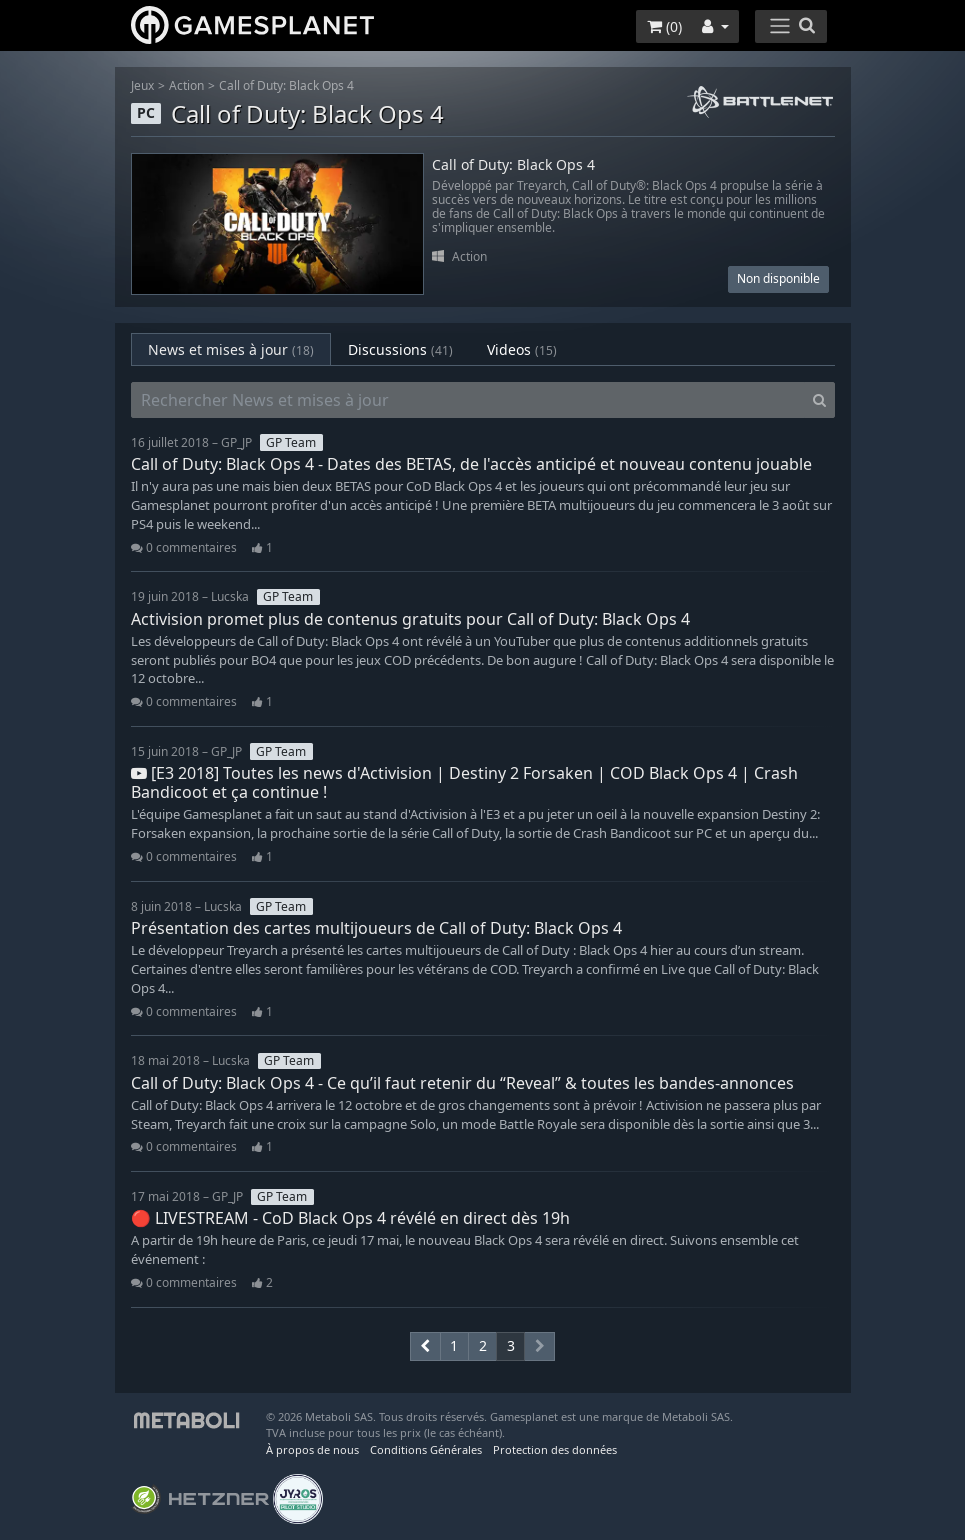 This screenshot has width=965, height=1540. What do you see at coordinates (142, 85) in the screenshot?
I see `Jeux` at bounding box center [142, 85].